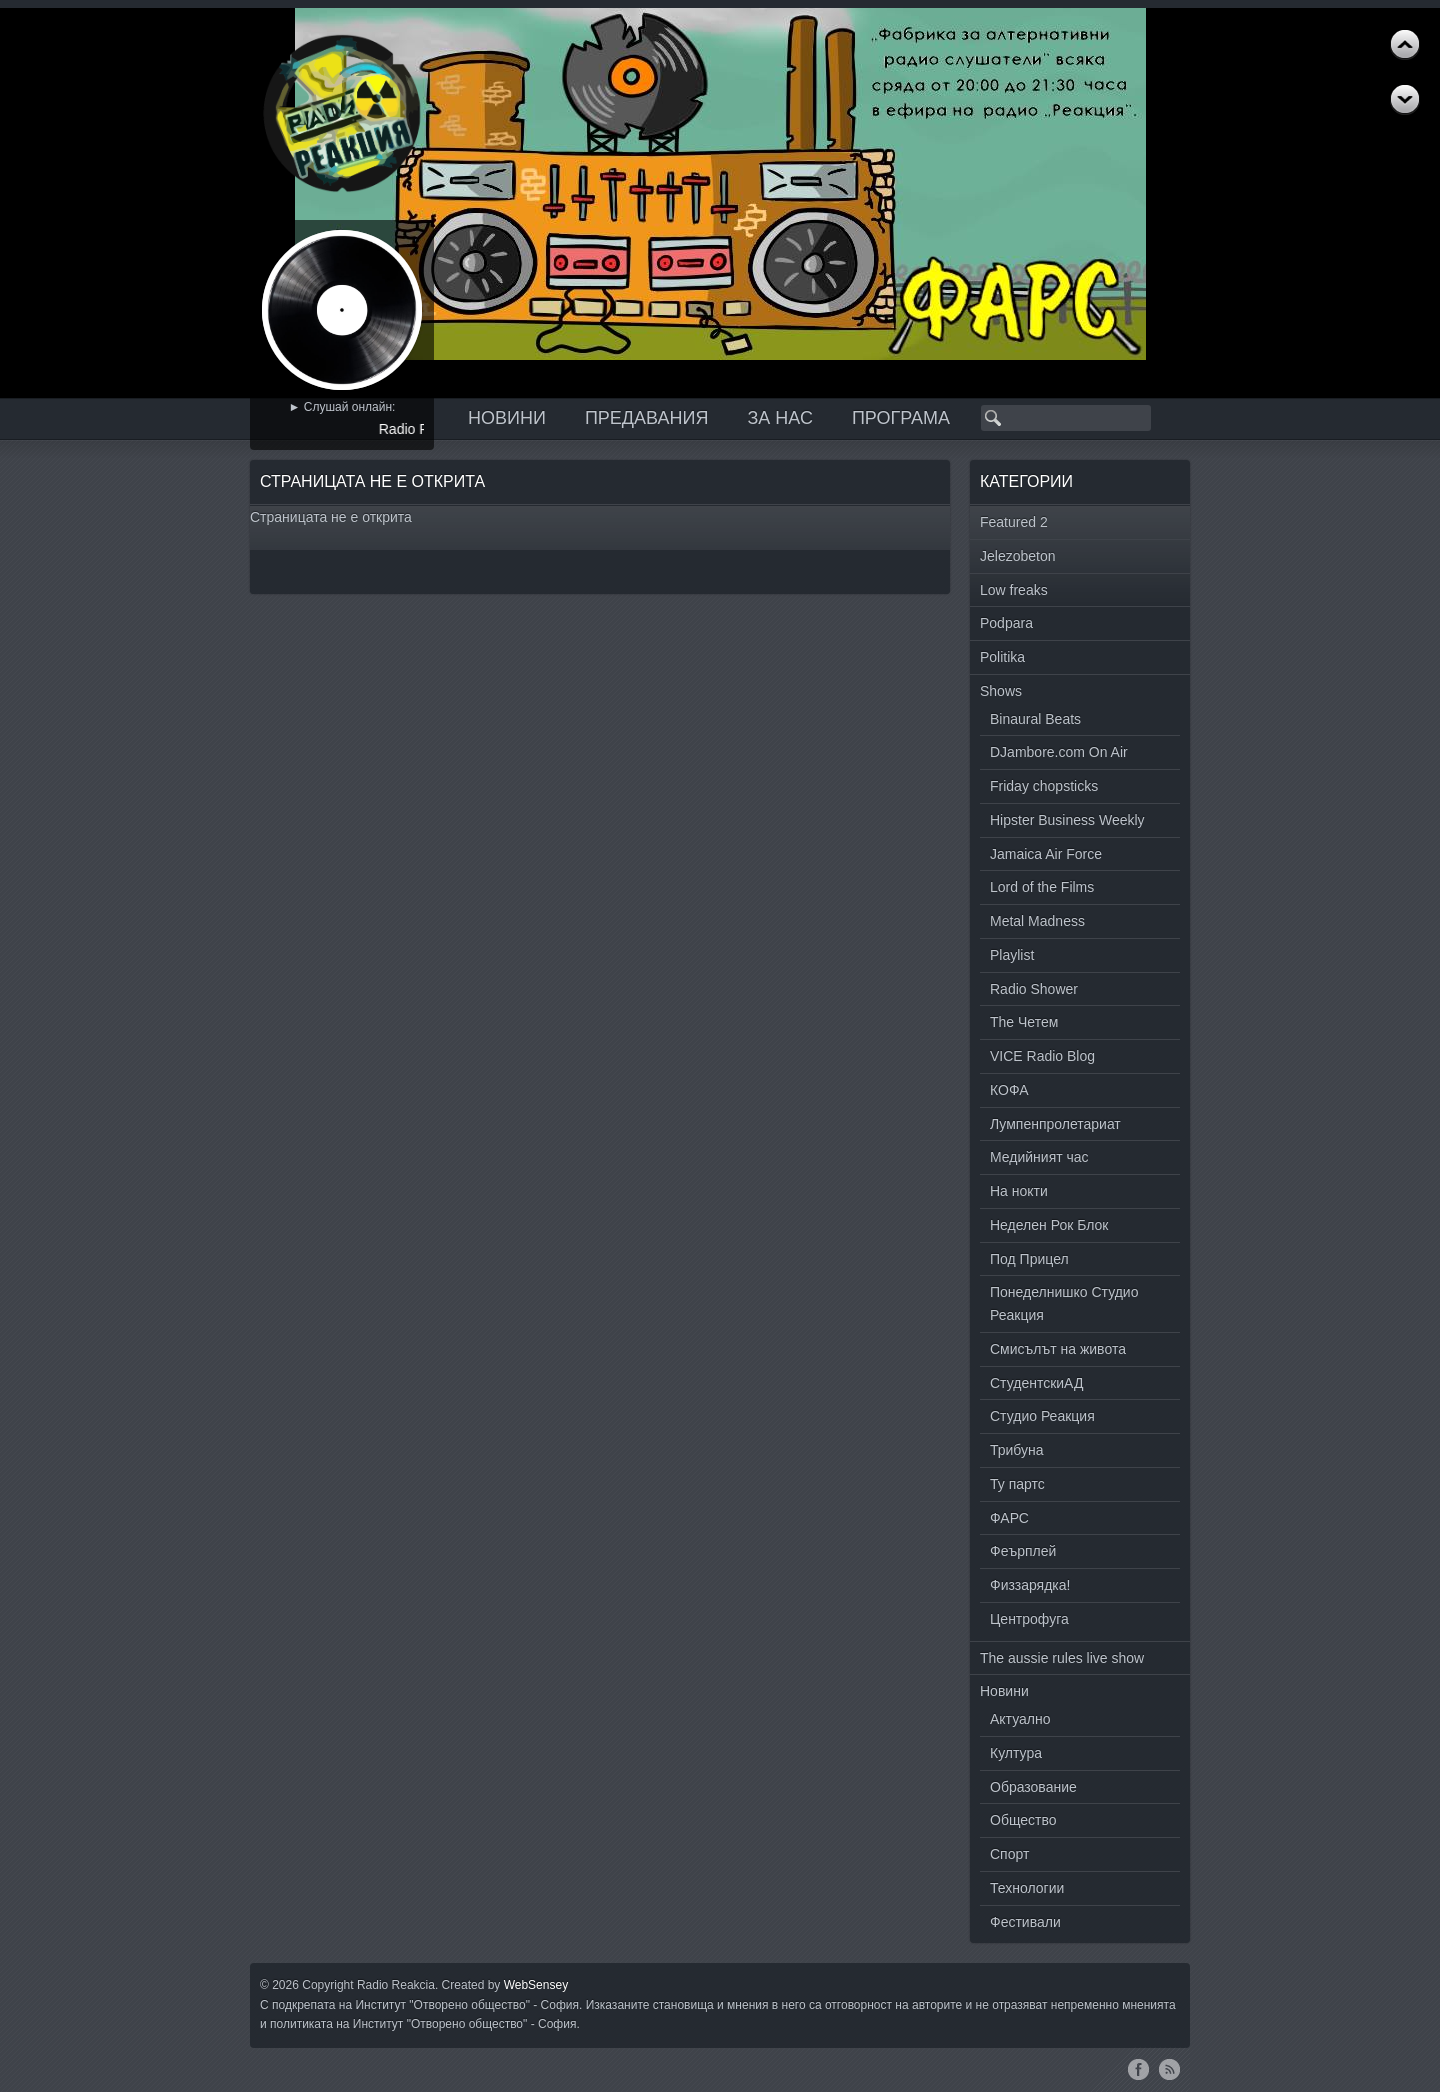  I want to click on Култура, so click(1016, 1753).